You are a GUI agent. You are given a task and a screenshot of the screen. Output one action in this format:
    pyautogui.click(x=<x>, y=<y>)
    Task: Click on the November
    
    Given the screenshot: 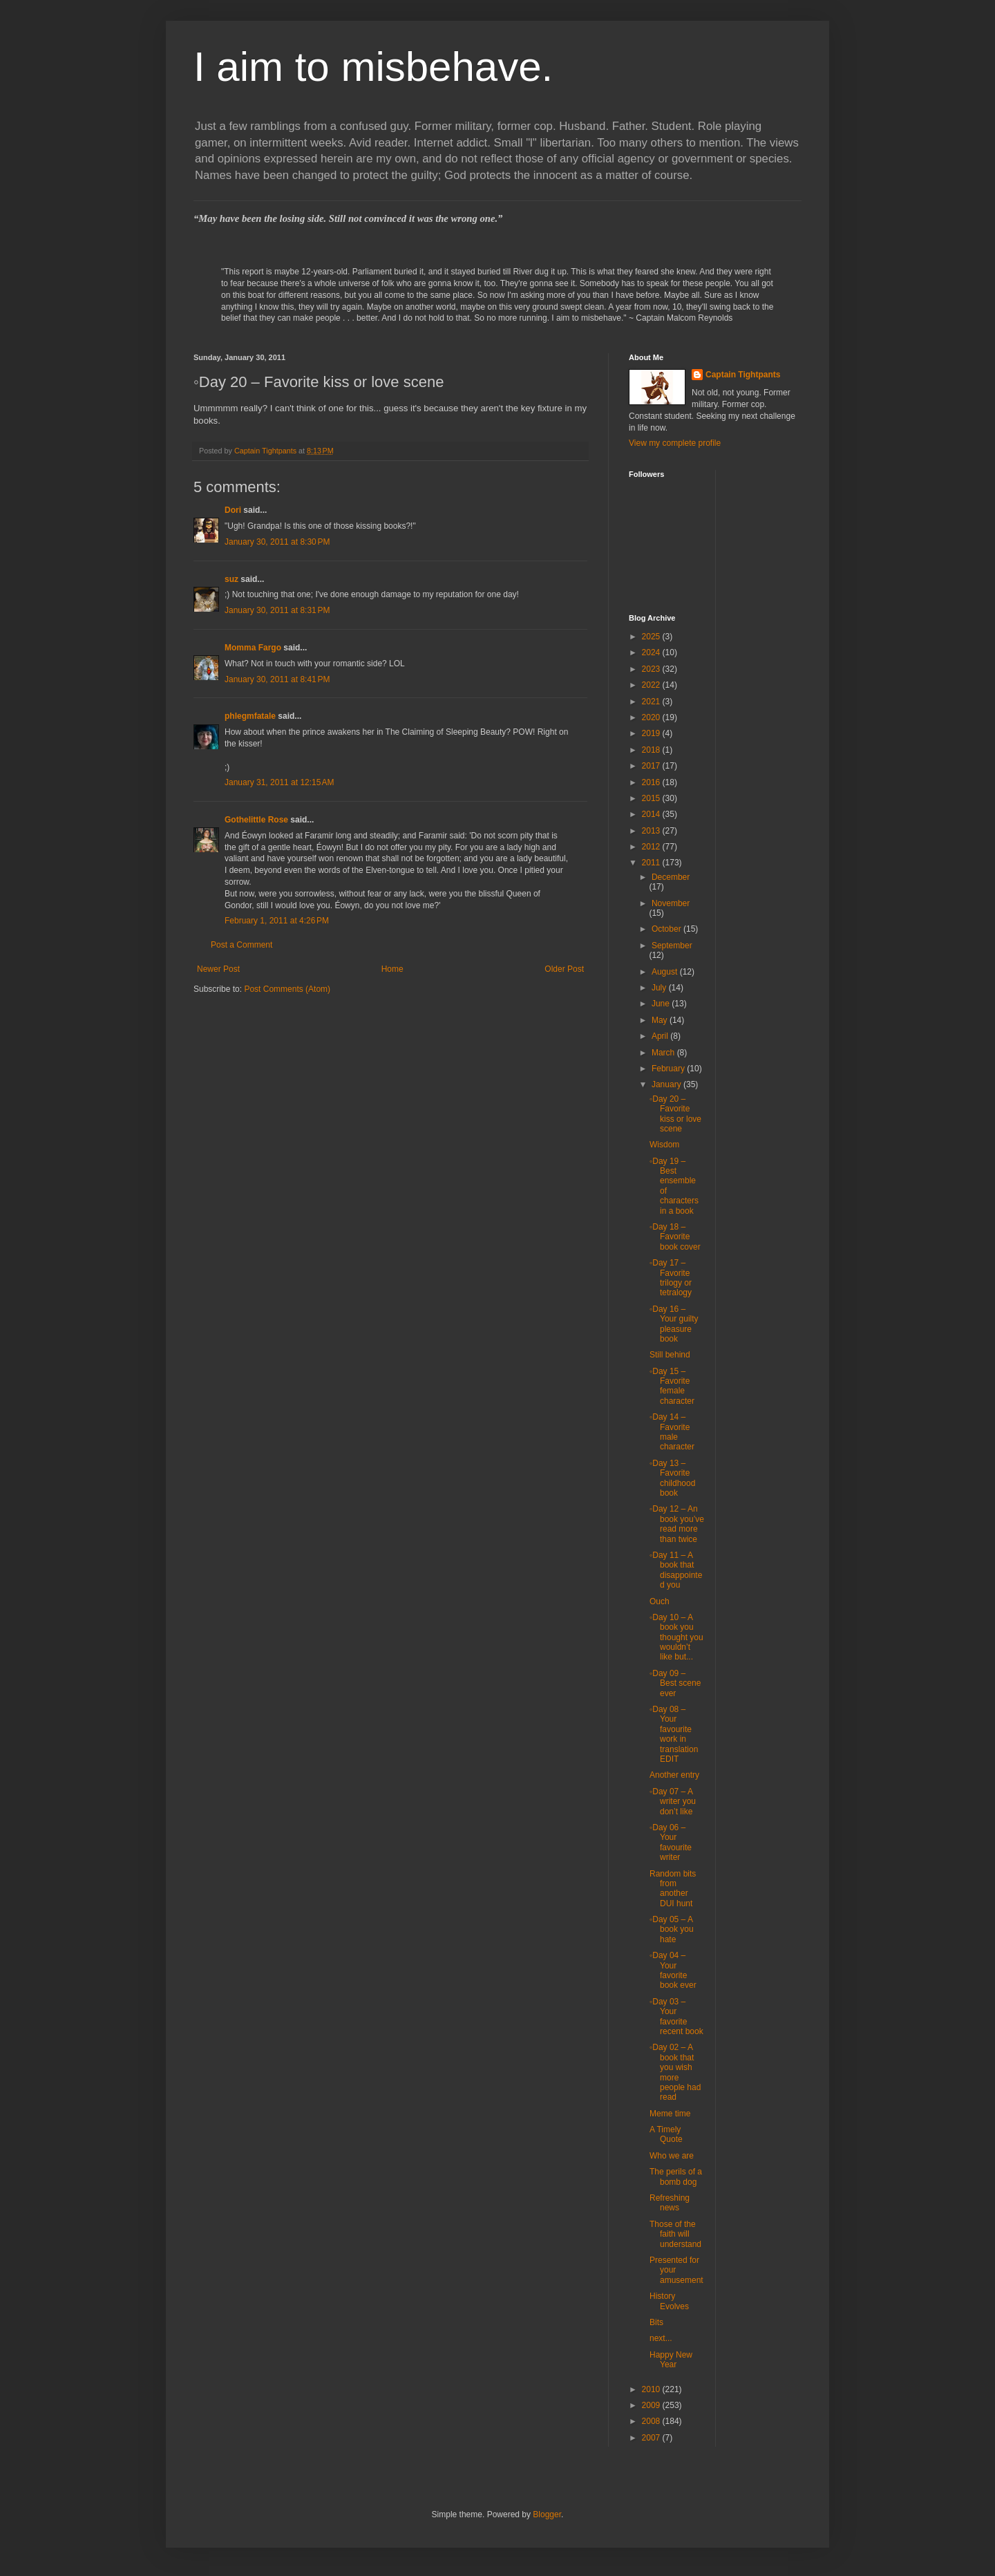 What is the action you would take?
    pyautogui.click(x=671, y=903)
    